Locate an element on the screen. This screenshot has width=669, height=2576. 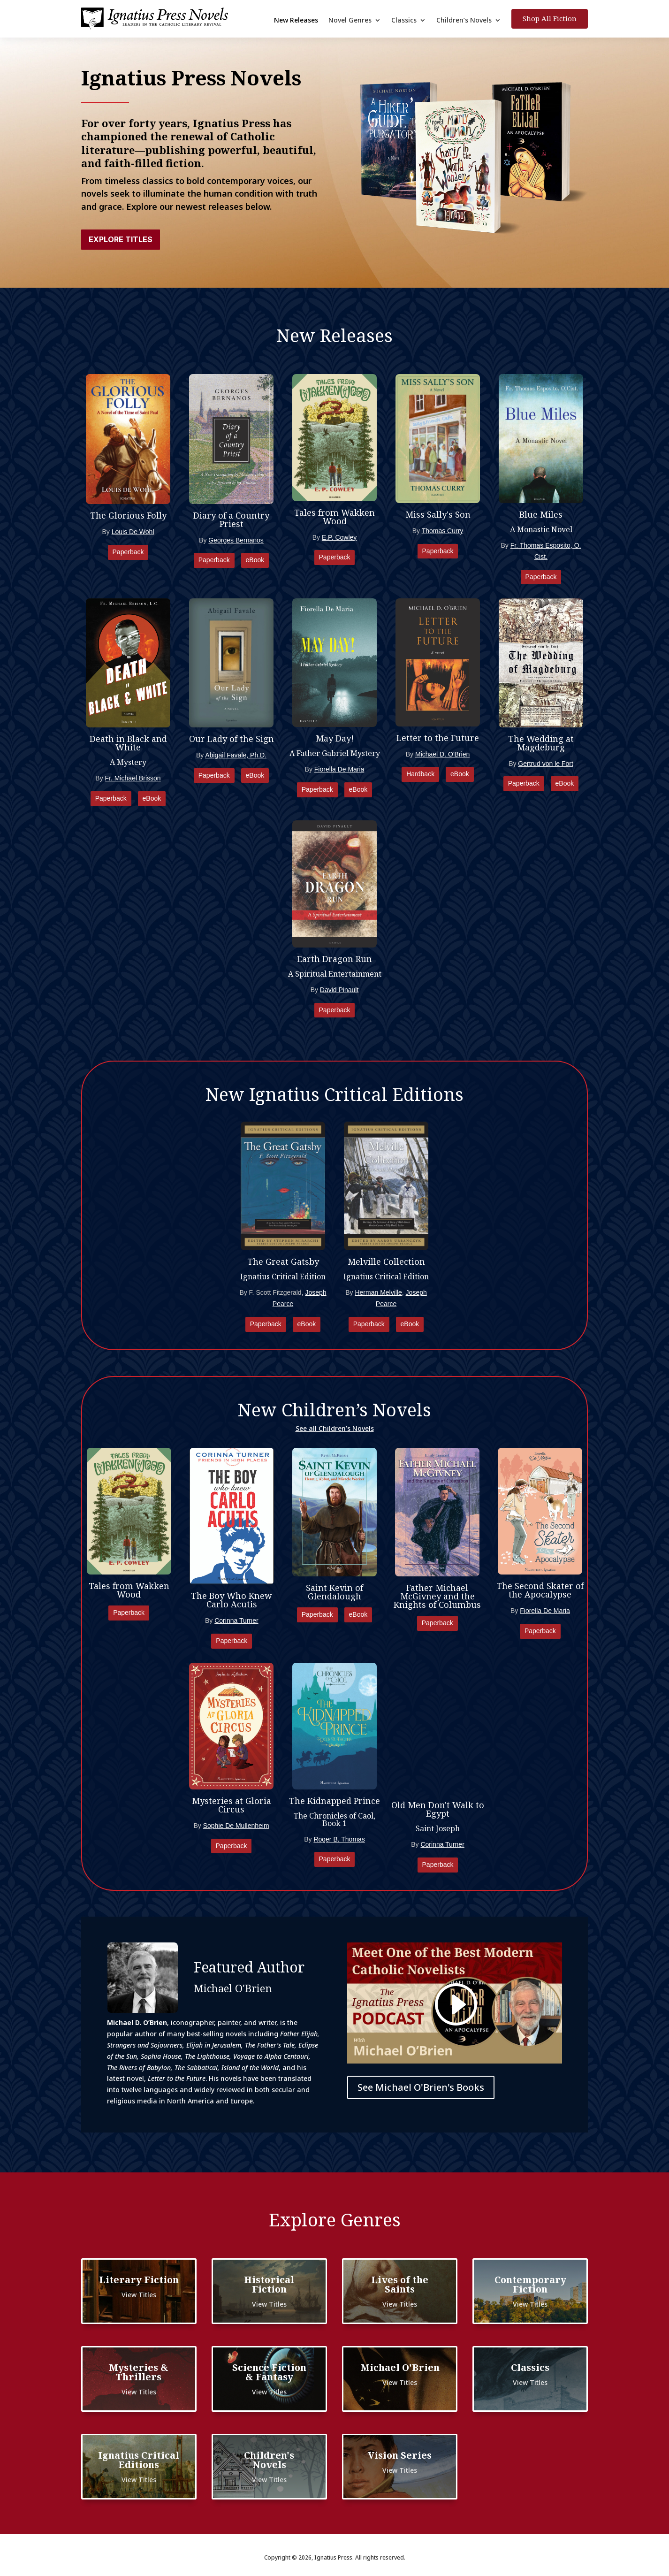
Corinna Turner is located at coordinates (236, 1620).